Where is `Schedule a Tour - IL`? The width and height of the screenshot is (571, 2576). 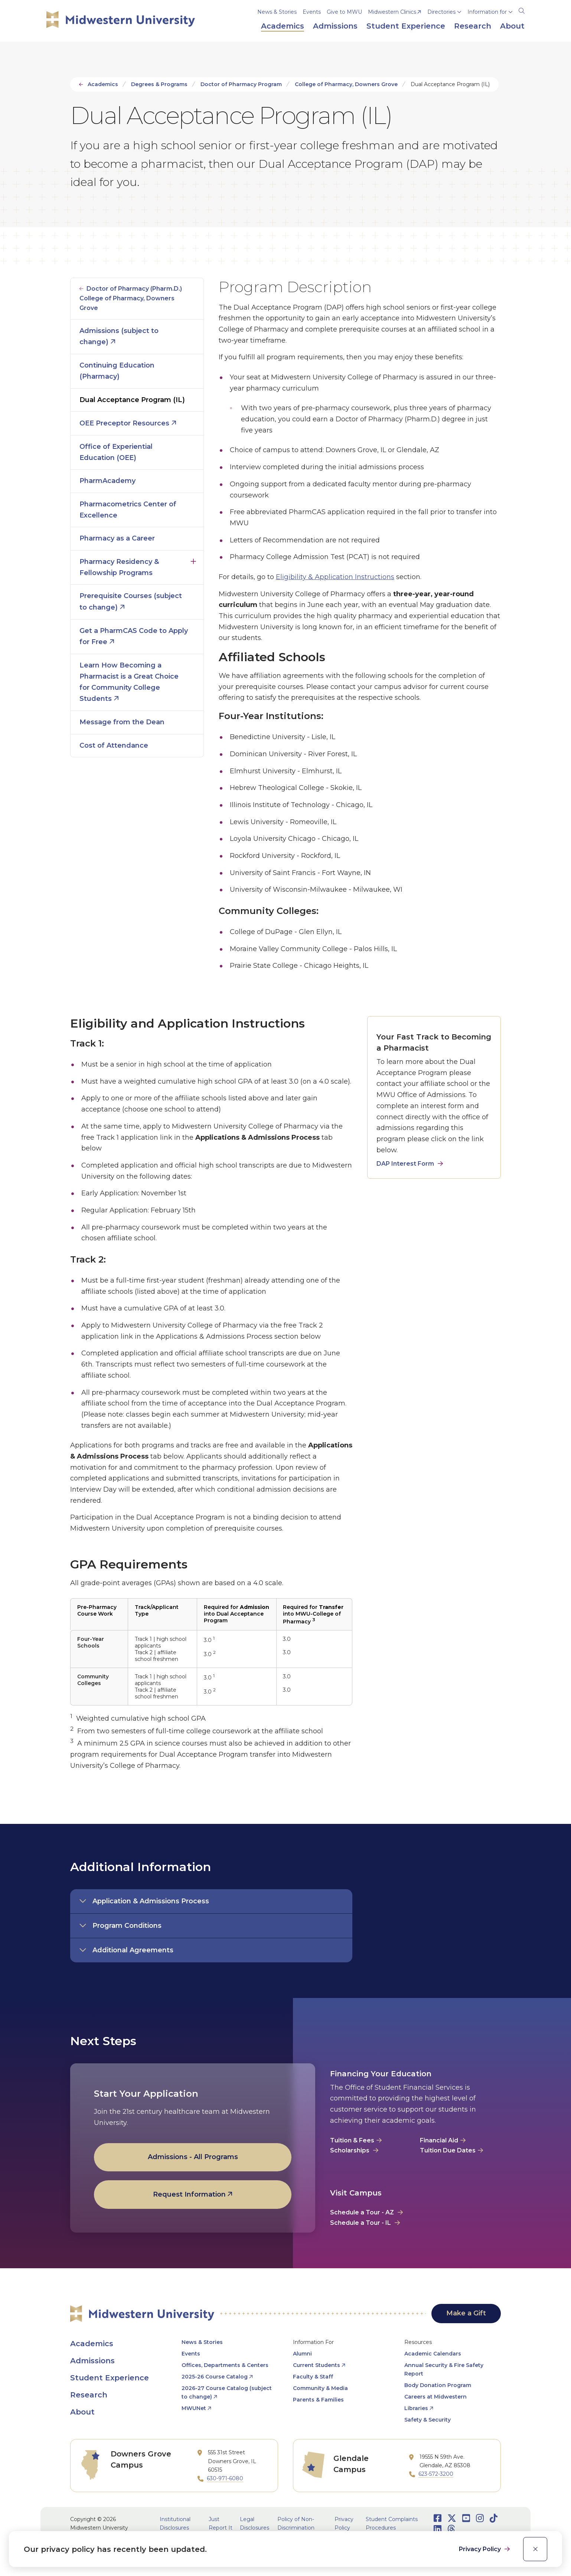 Schedule a Tour - IL is located at coordinates (360, 2222).